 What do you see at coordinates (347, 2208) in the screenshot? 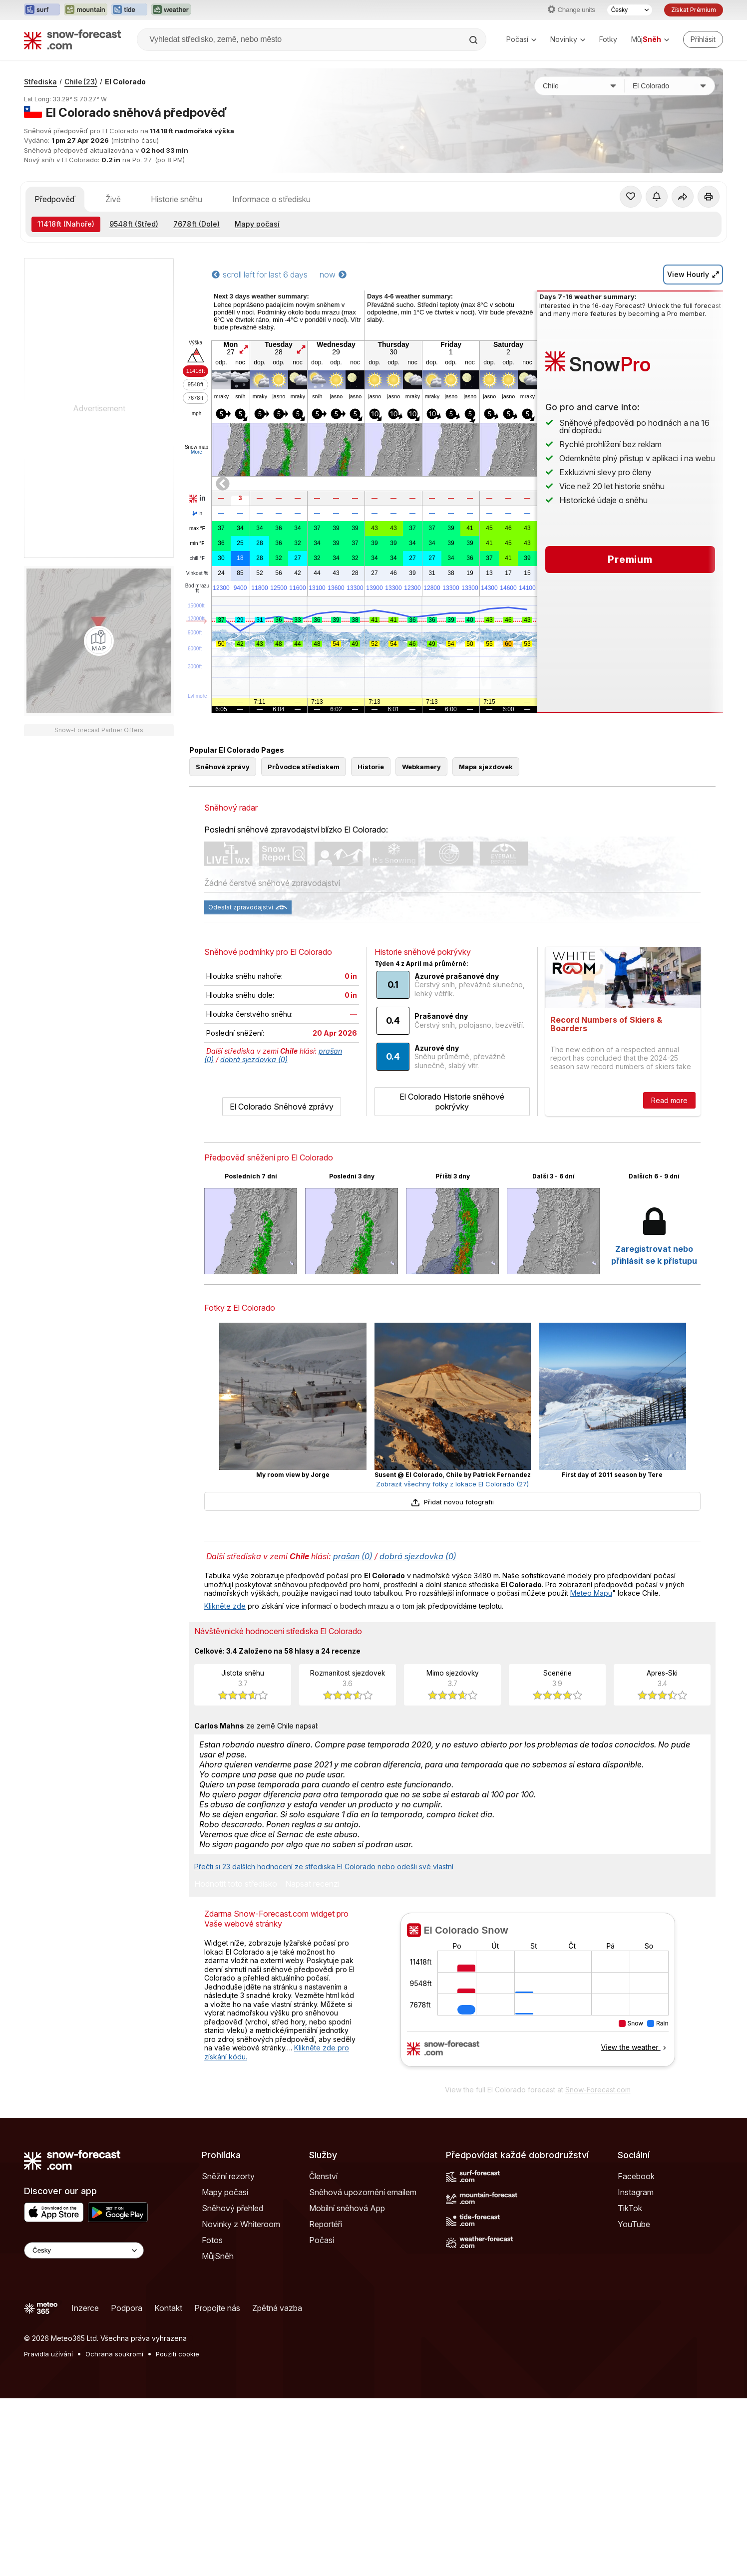
I see `Mobilní sněhová App` at bounding box center [347, 2208].